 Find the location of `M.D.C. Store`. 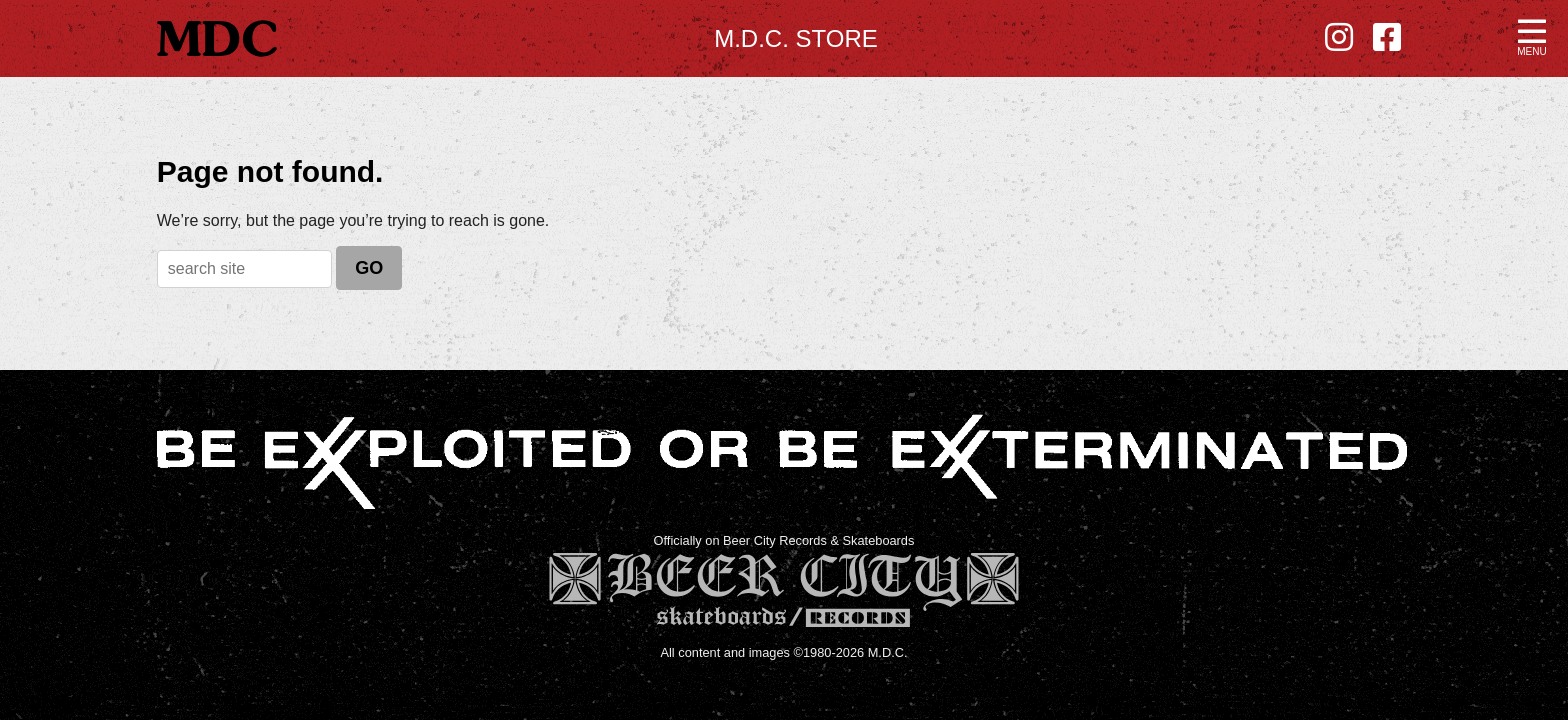

M.D.C. Store is located at coordinates (796, 38).